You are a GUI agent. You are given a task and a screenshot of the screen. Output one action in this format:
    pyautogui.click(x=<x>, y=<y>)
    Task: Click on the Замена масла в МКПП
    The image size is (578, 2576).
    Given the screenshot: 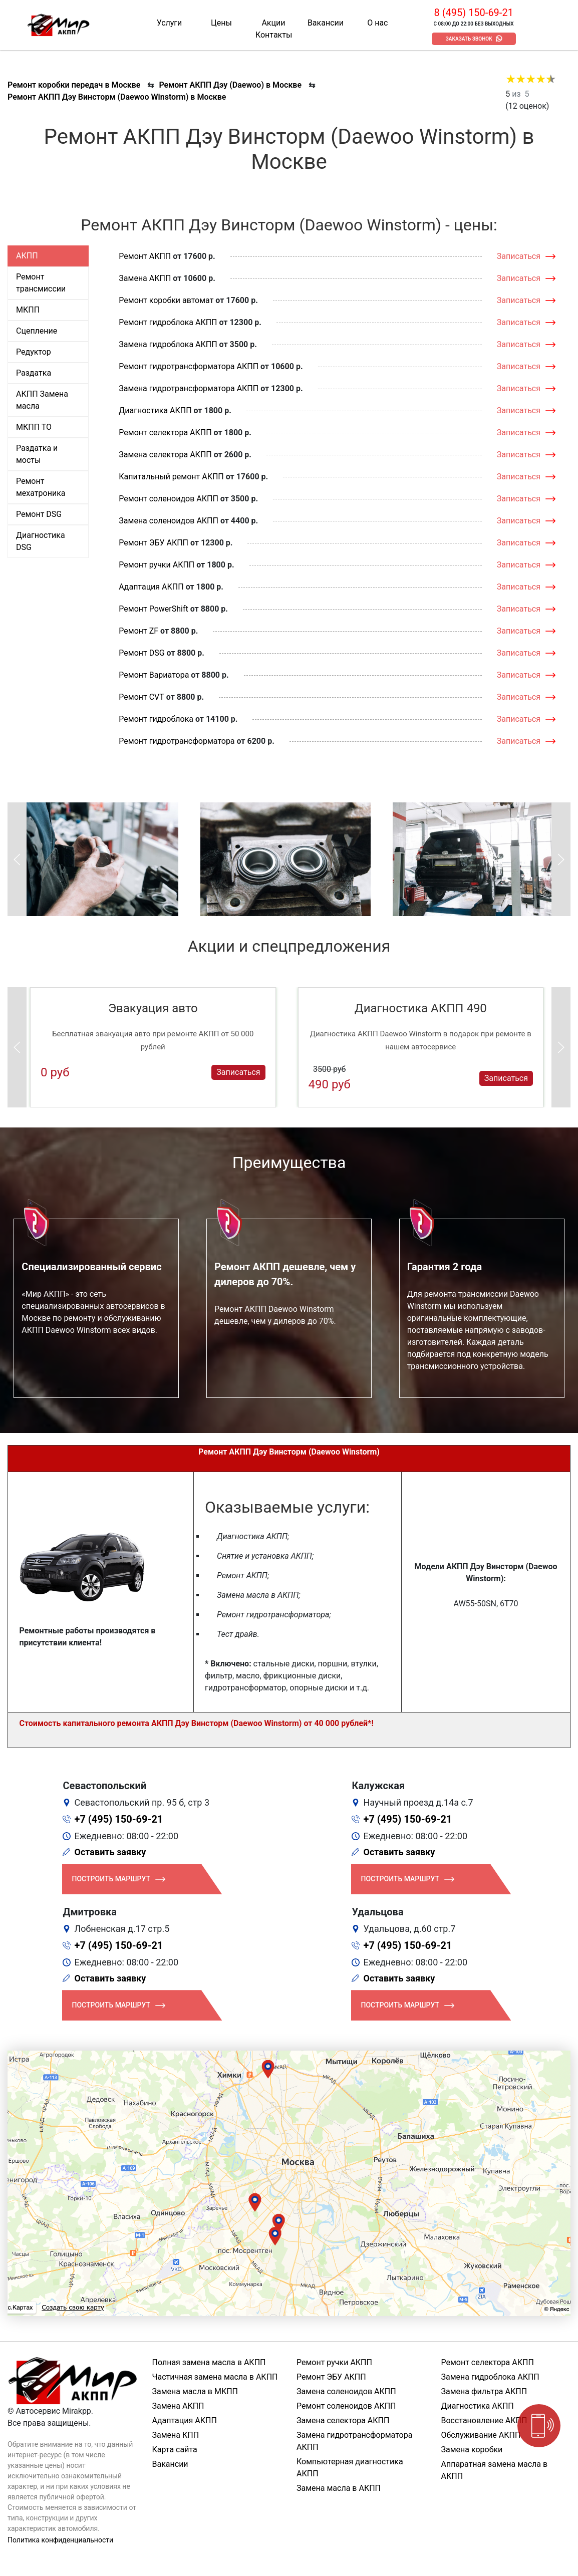 What is the action you would take?
    pyautogui.click(x=195, y=2391)
    